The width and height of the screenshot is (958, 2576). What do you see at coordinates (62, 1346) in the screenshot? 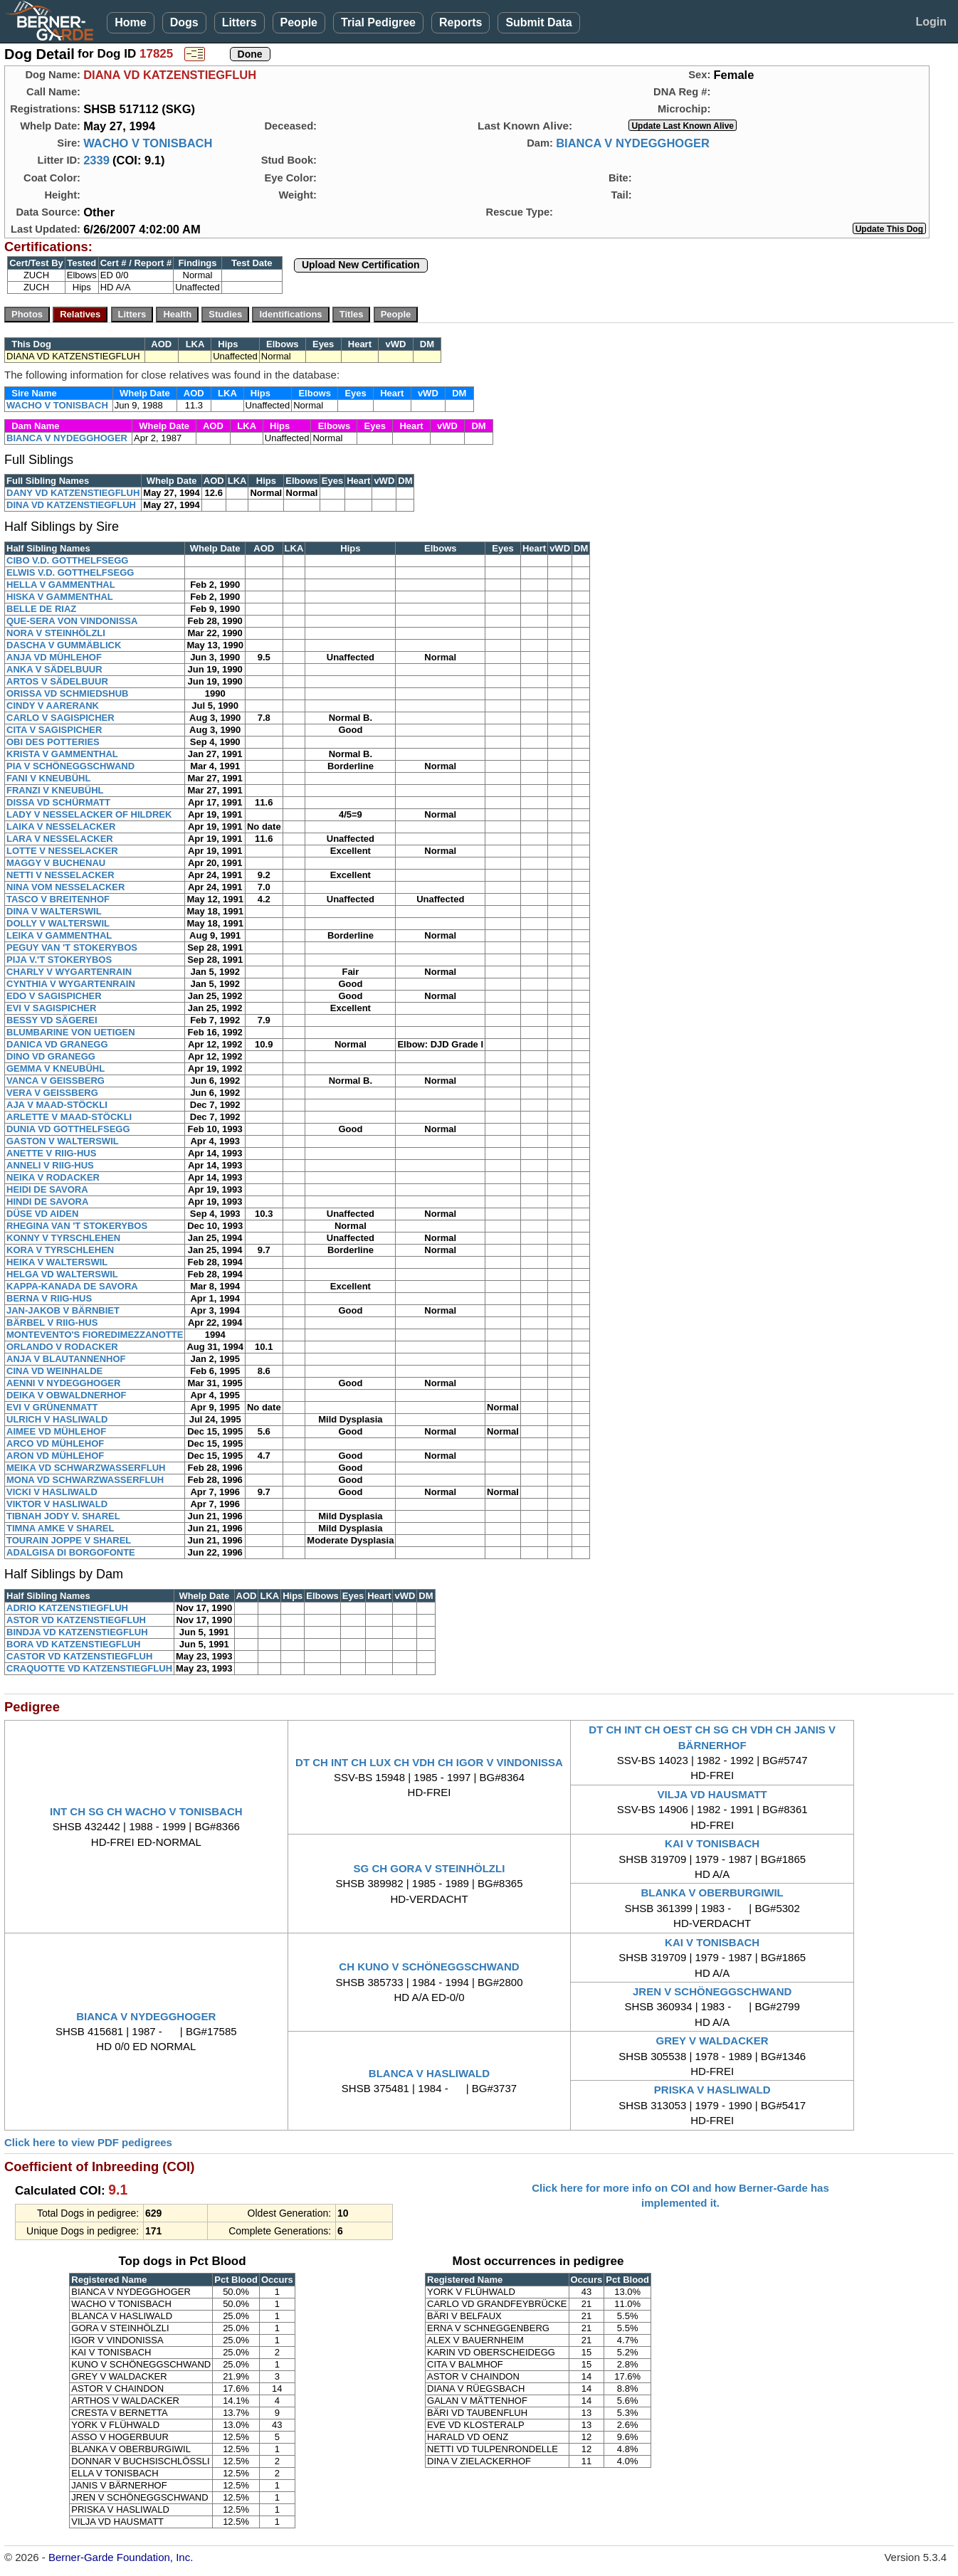
I see `ORLANDO V RODACKER` at bounding box center [62, 1346].